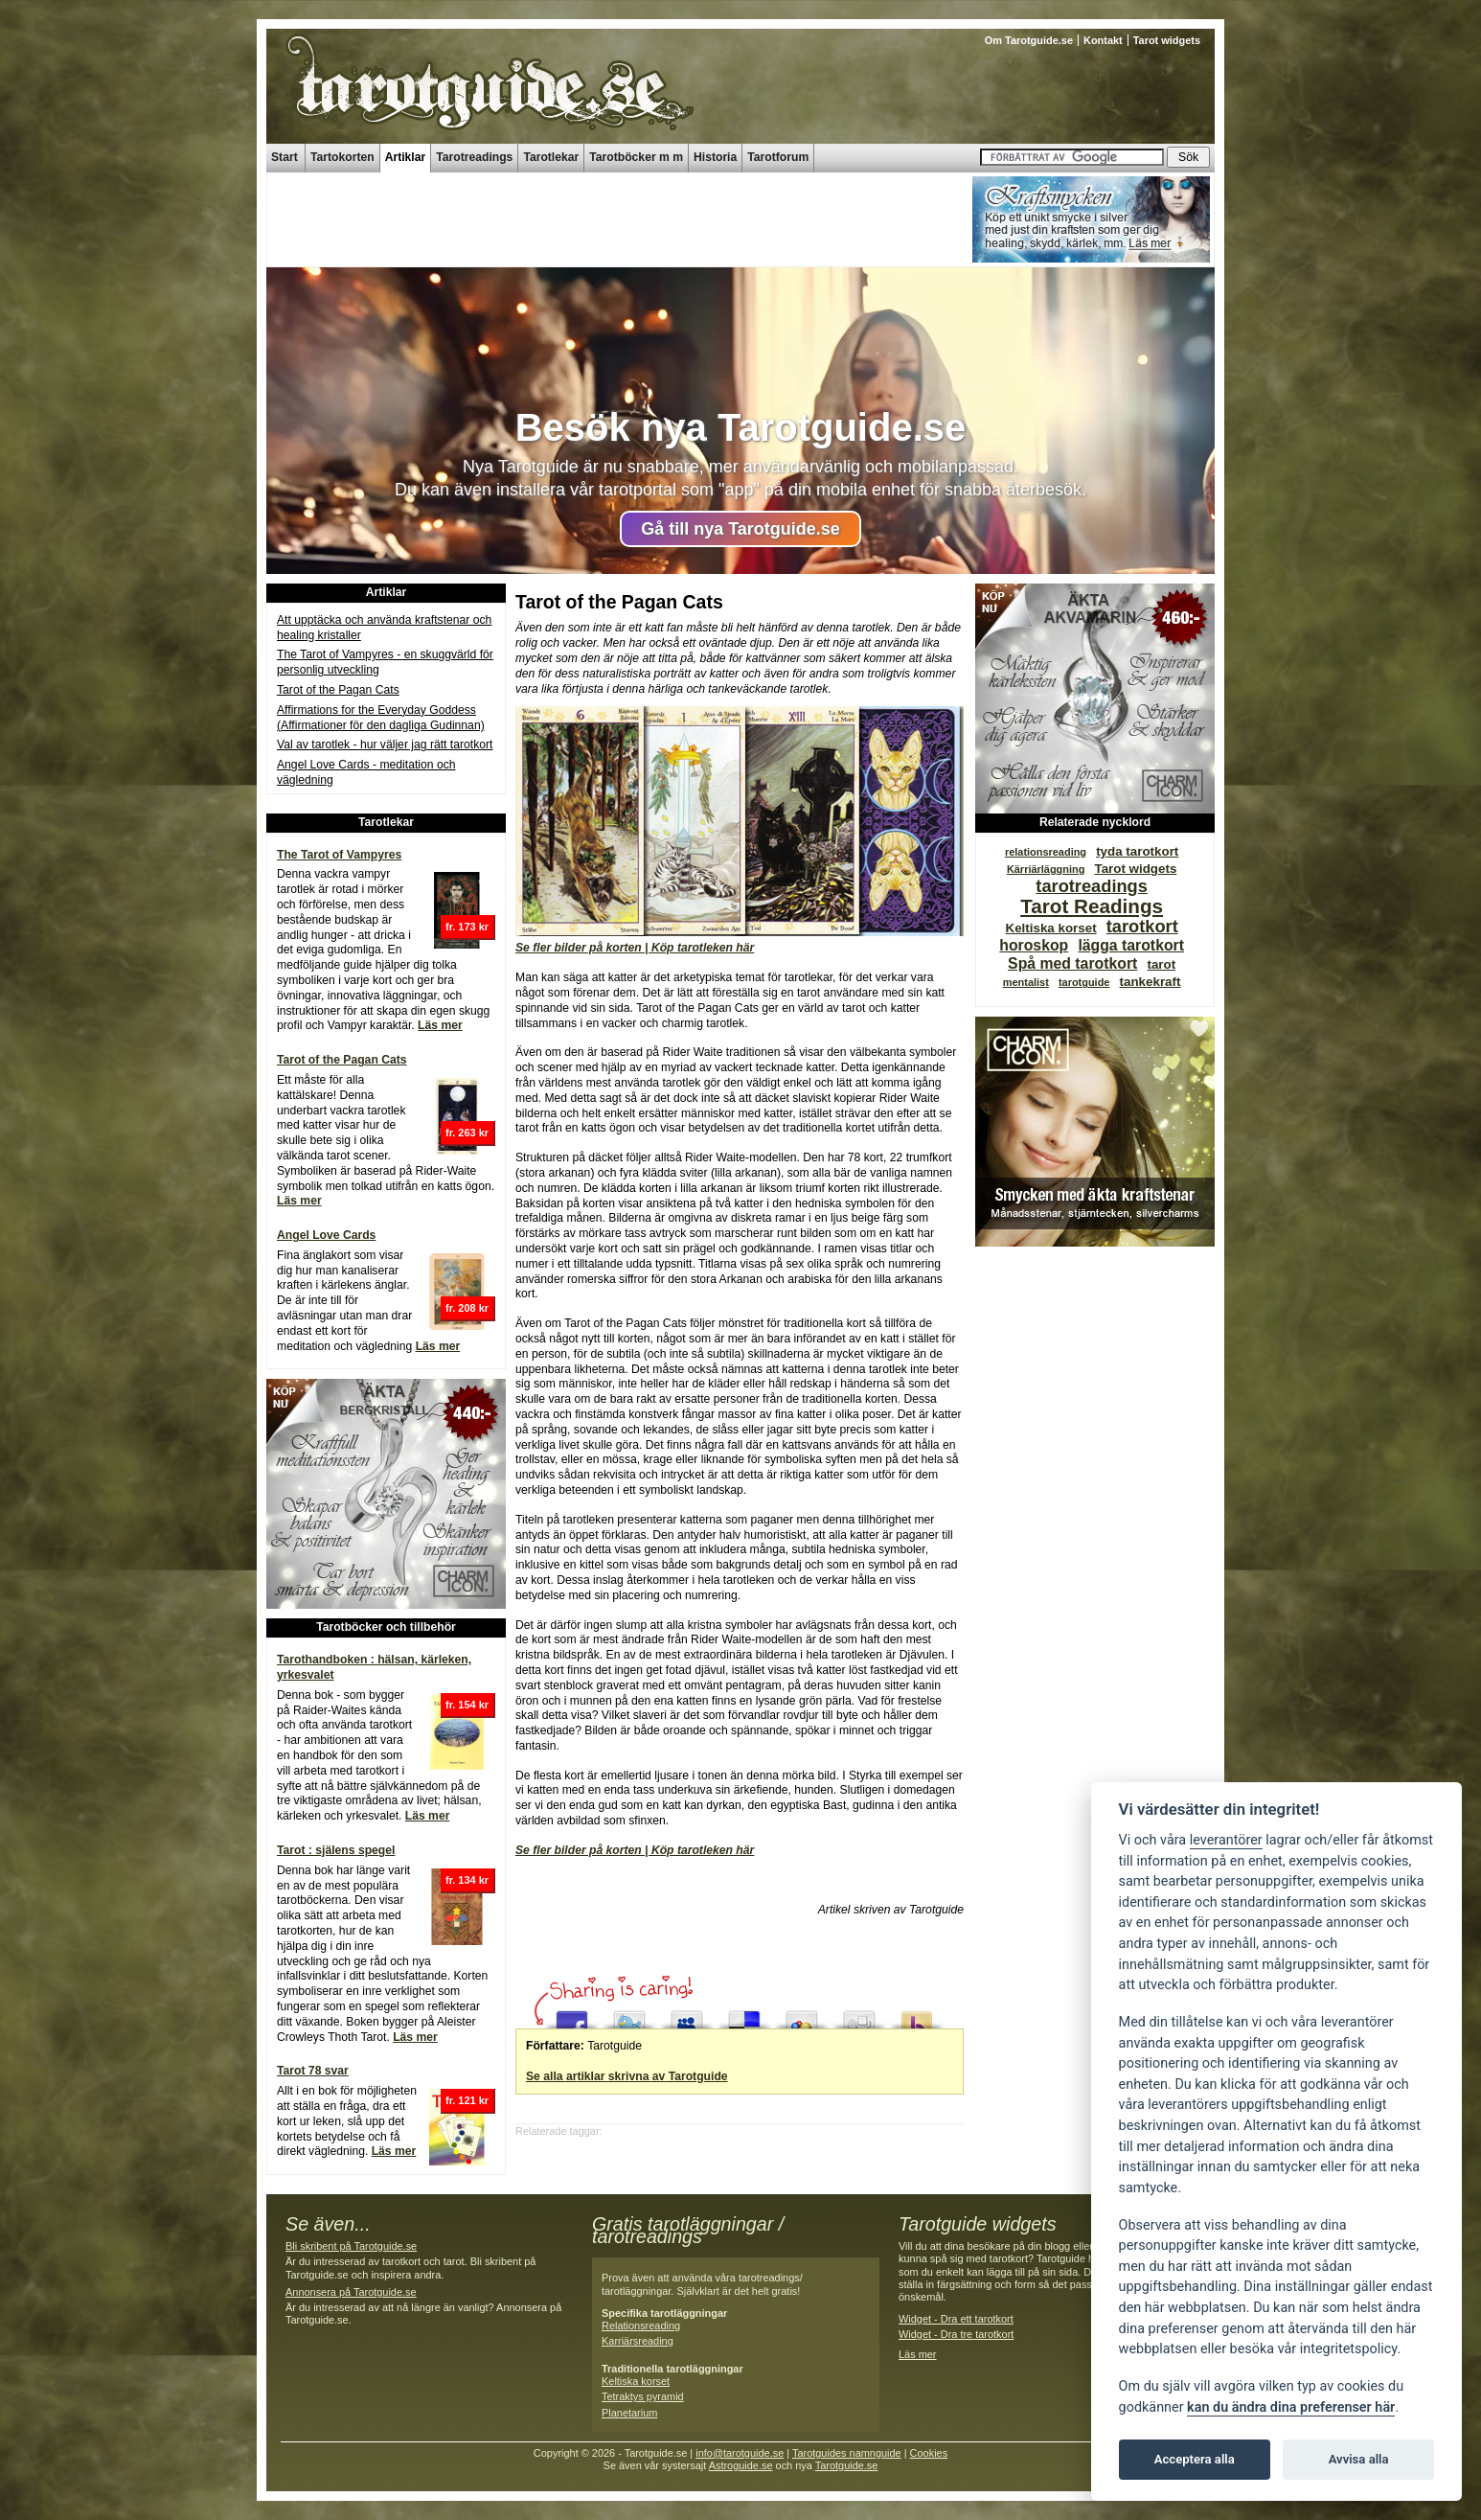 This screenshot has height=2520, width=1481. What do you see at coordinates (1226, 1840) in the screenshot?
I see `leverantörer` at bounding box center [1226, 1840].